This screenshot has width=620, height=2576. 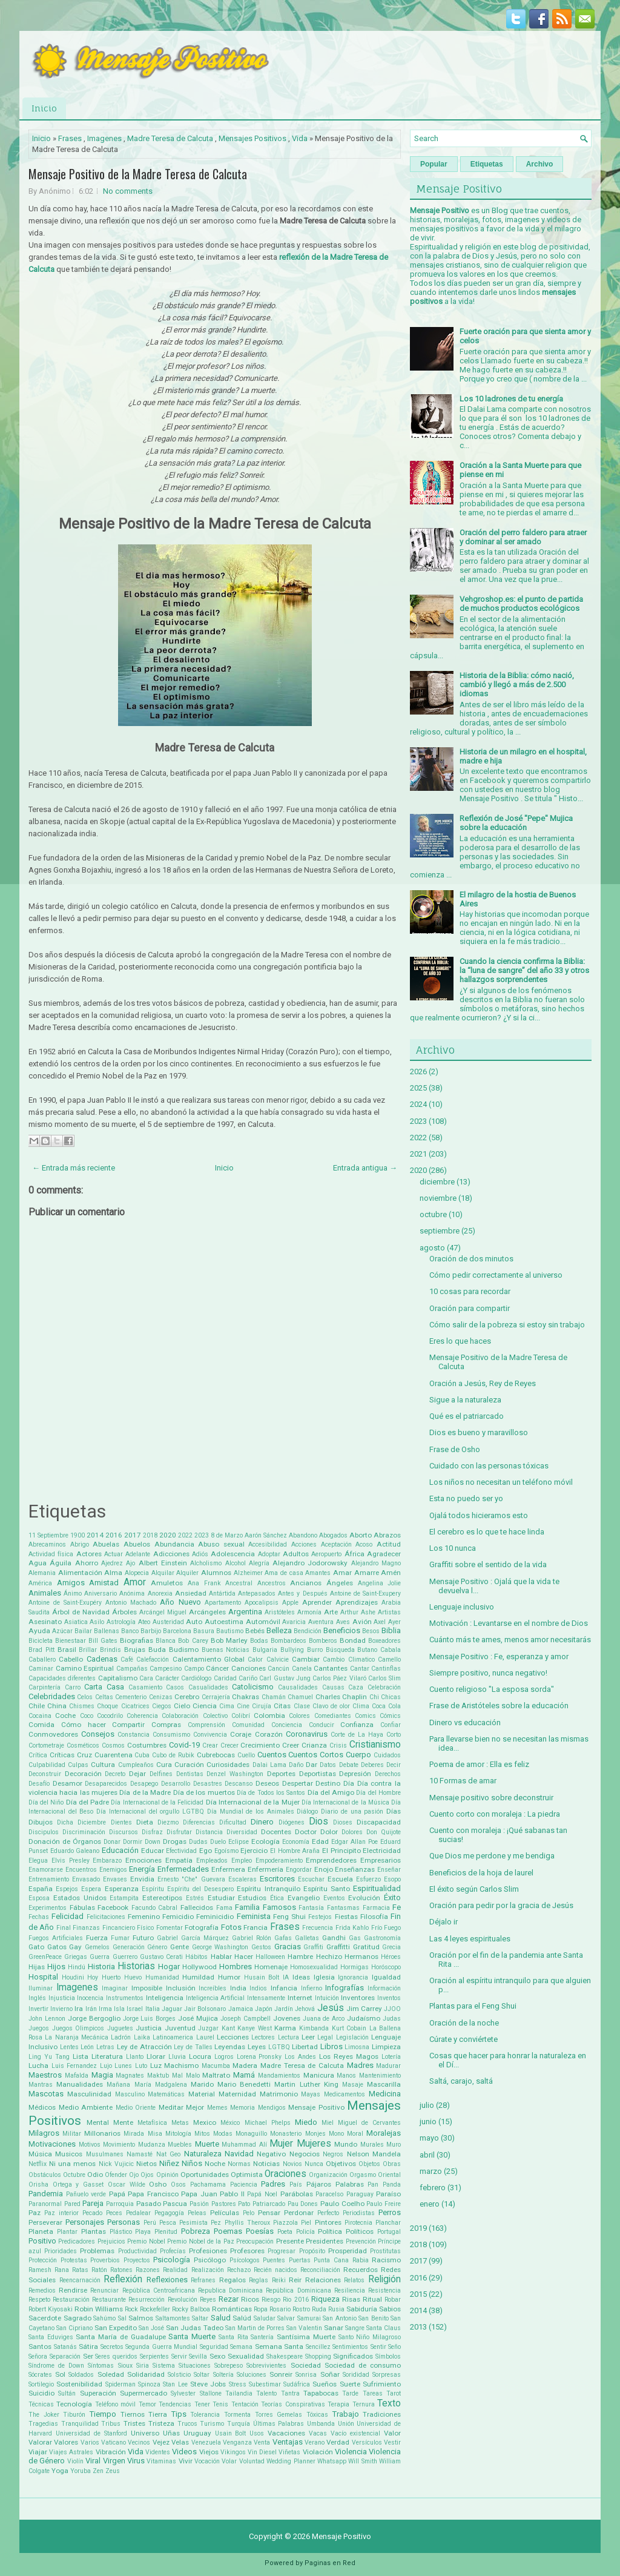 I want to click on Portugal, so click(x=389, y=2232).